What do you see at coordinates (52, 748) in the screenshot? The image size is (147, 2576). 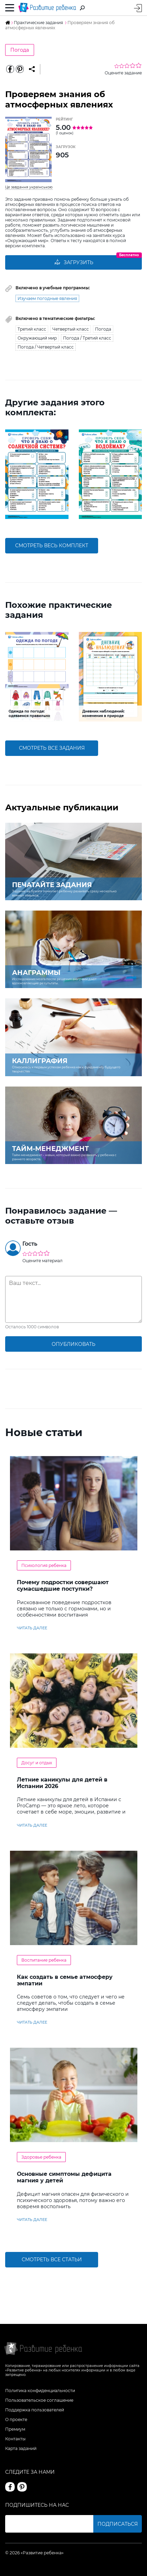 I see `смотреть все задания` at bounding box center [52, 748].